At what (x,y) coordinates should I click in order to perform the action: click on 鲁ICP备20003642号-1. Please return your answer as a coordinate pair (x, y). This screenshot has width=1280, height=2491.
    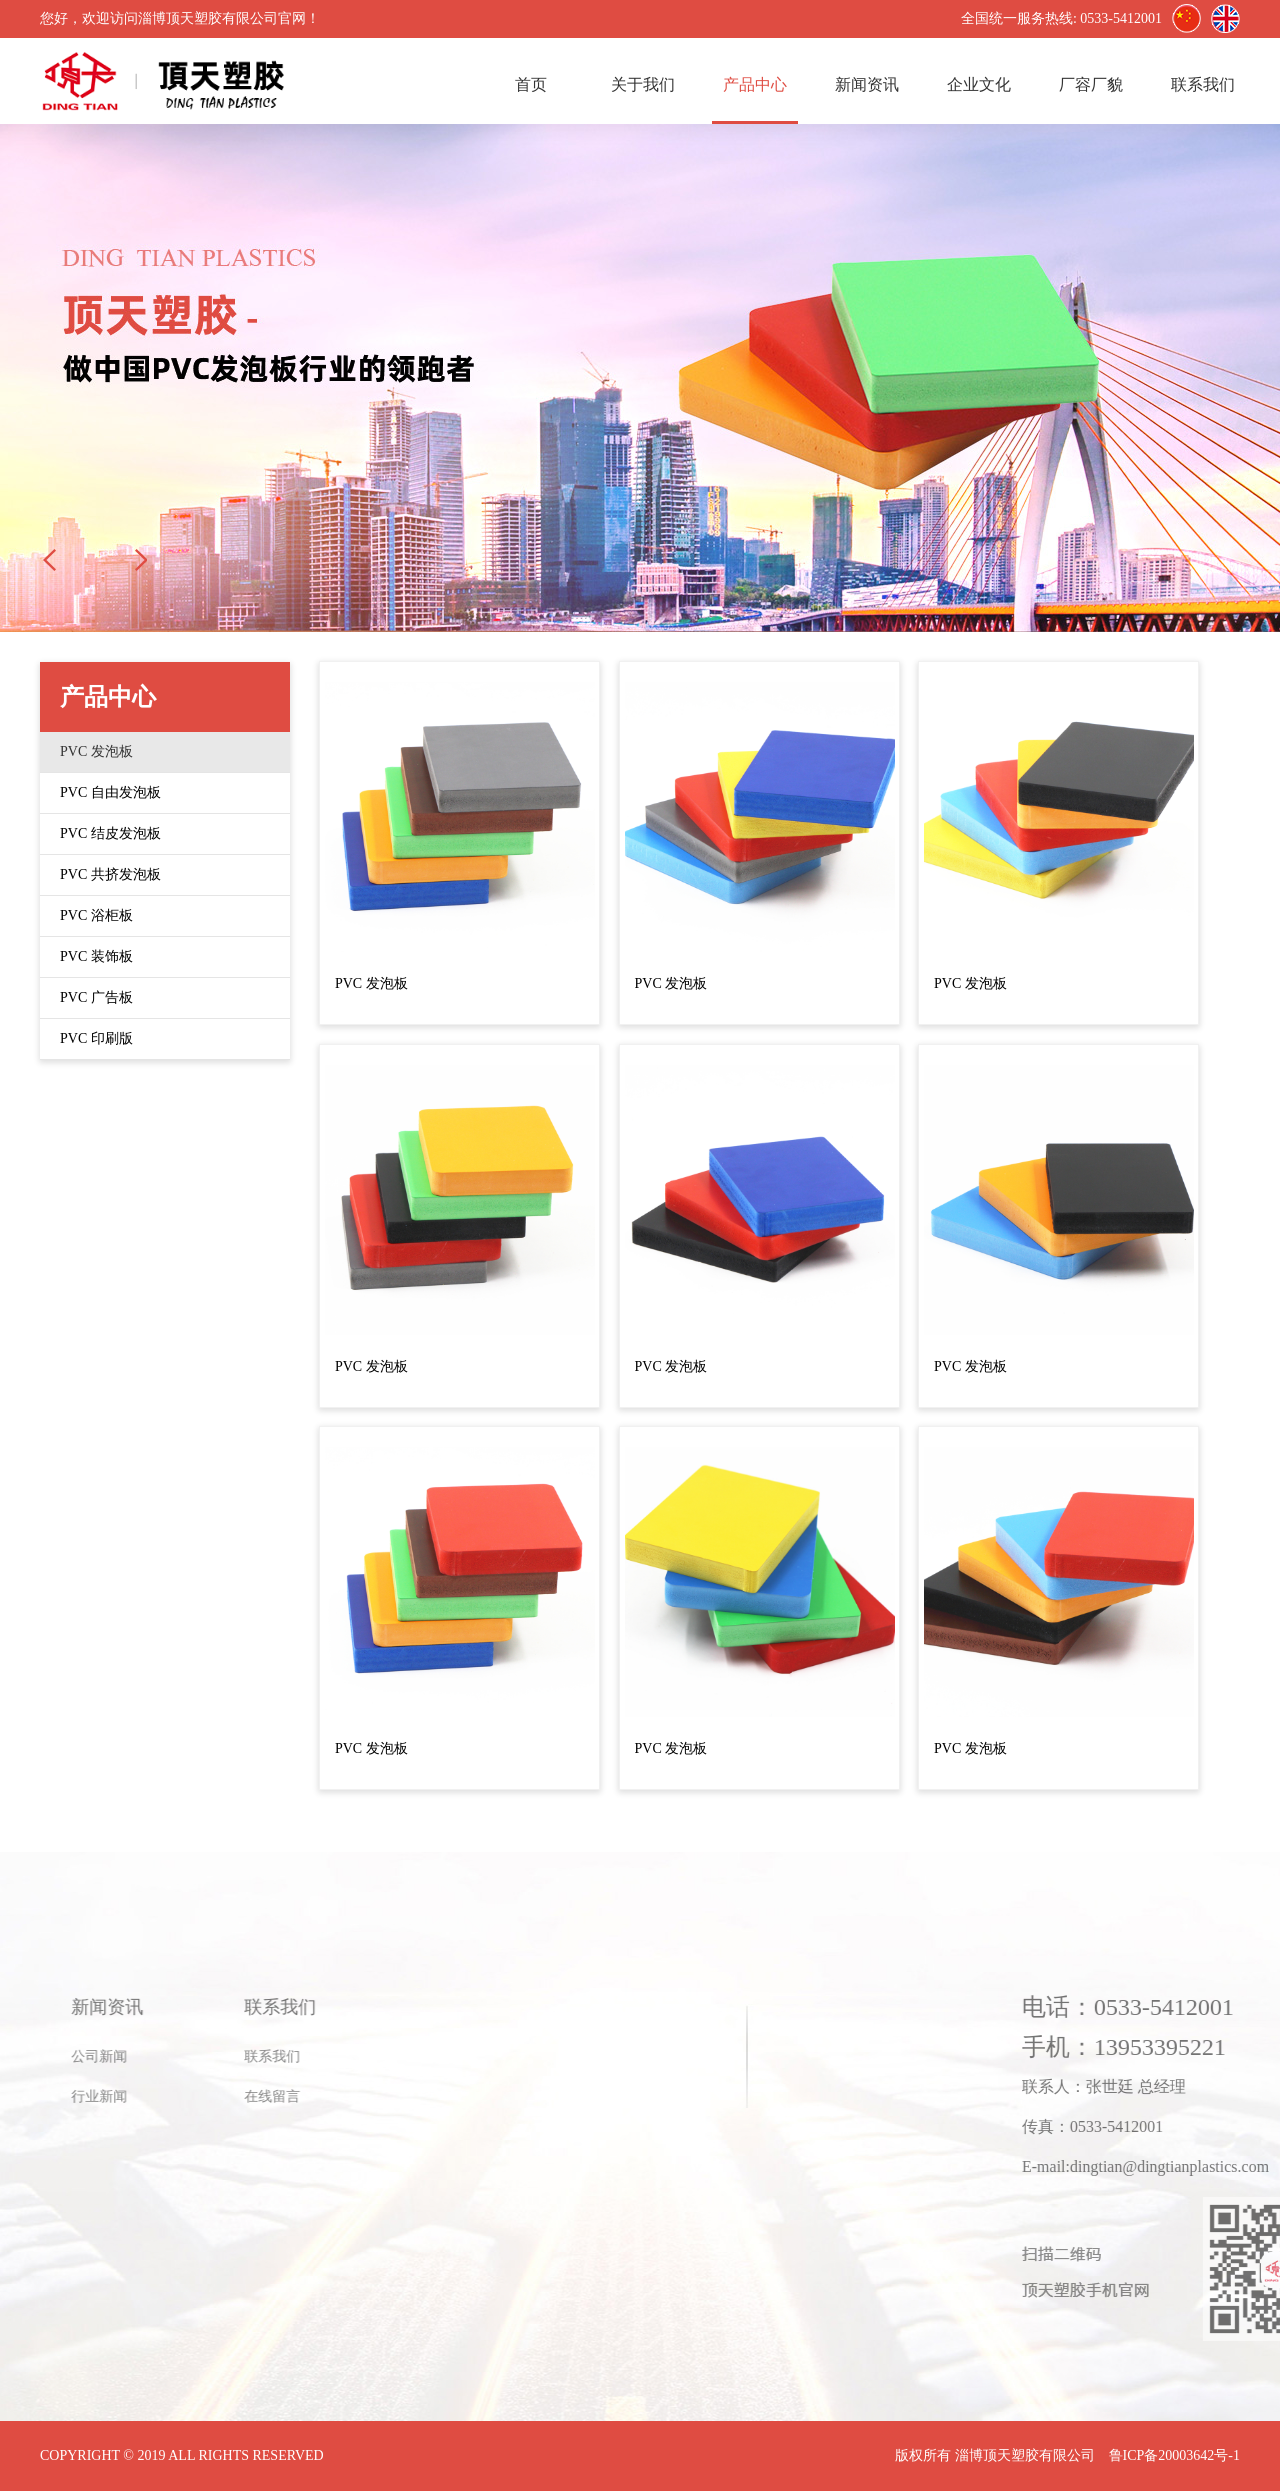
    Looking at the image, I should click on (1174, 2455).